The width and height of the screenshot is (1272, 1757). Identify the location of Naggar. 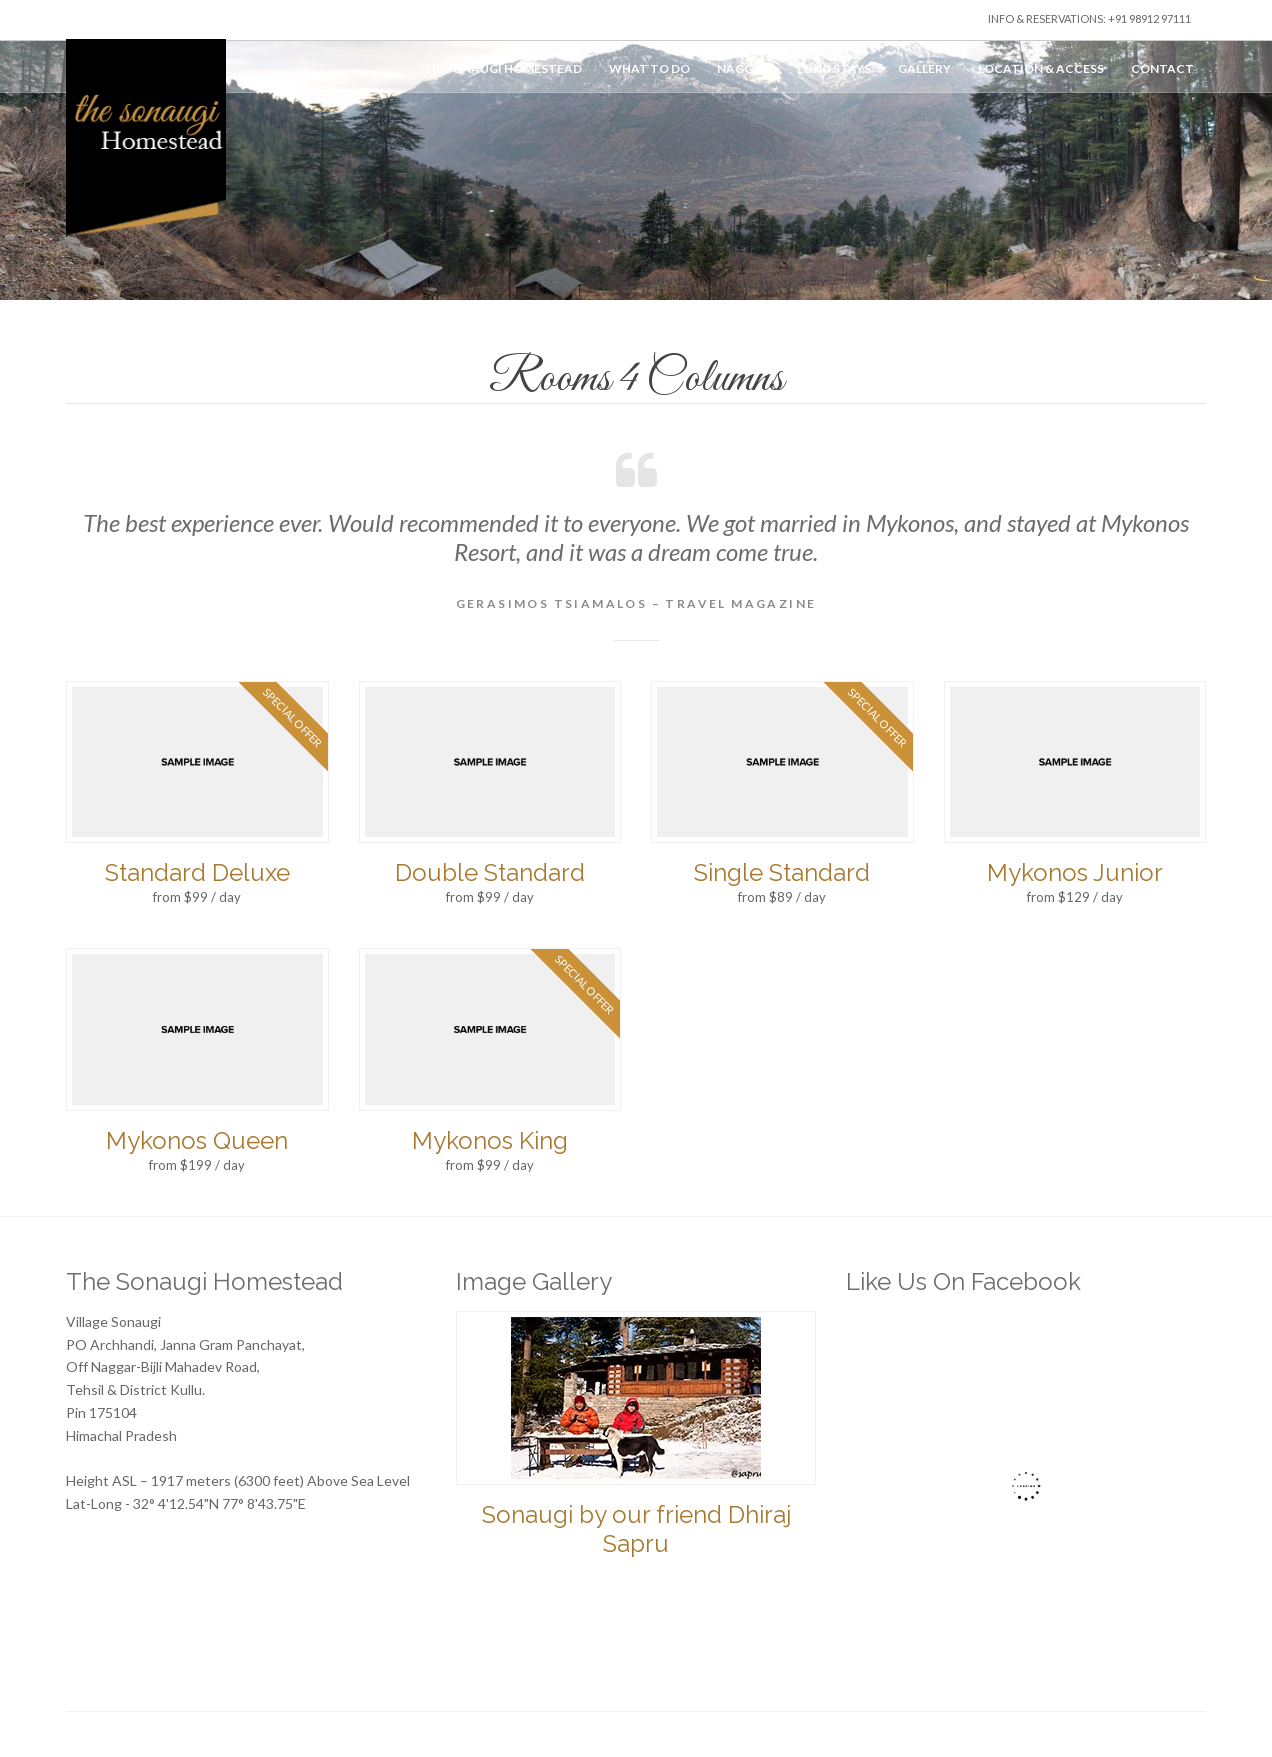
(743, 68).